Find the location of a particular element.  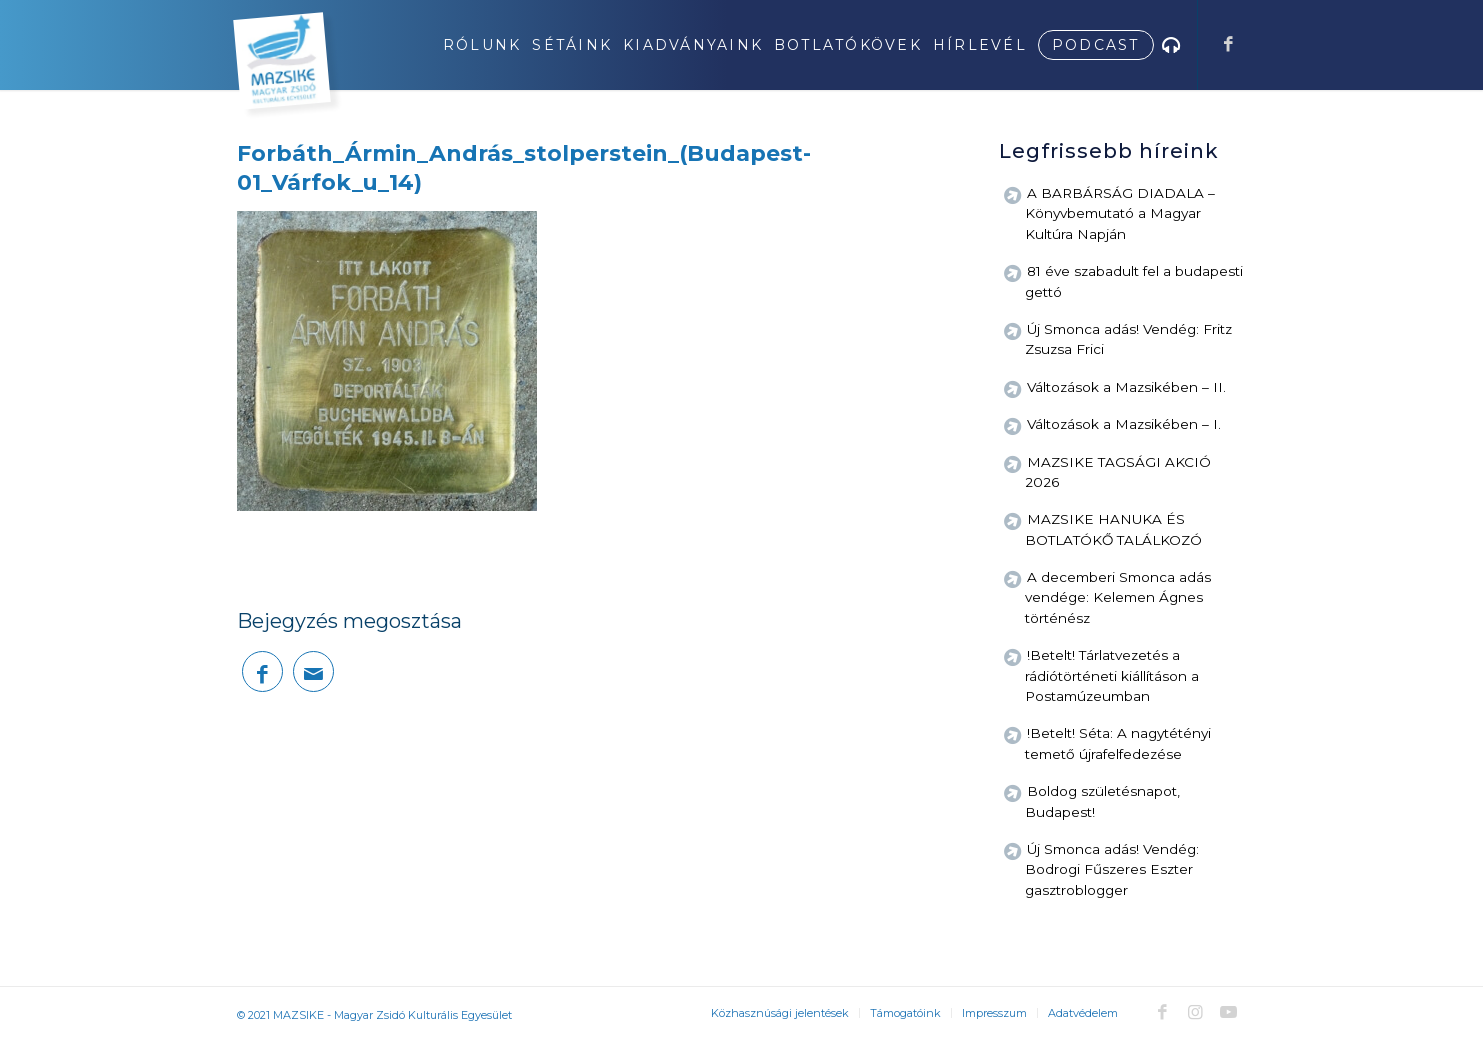

Új Smonca adás! Vendég: Bodrogi Fűszeres Eszter gasztroblogger is located at coordinates (1112, 869).